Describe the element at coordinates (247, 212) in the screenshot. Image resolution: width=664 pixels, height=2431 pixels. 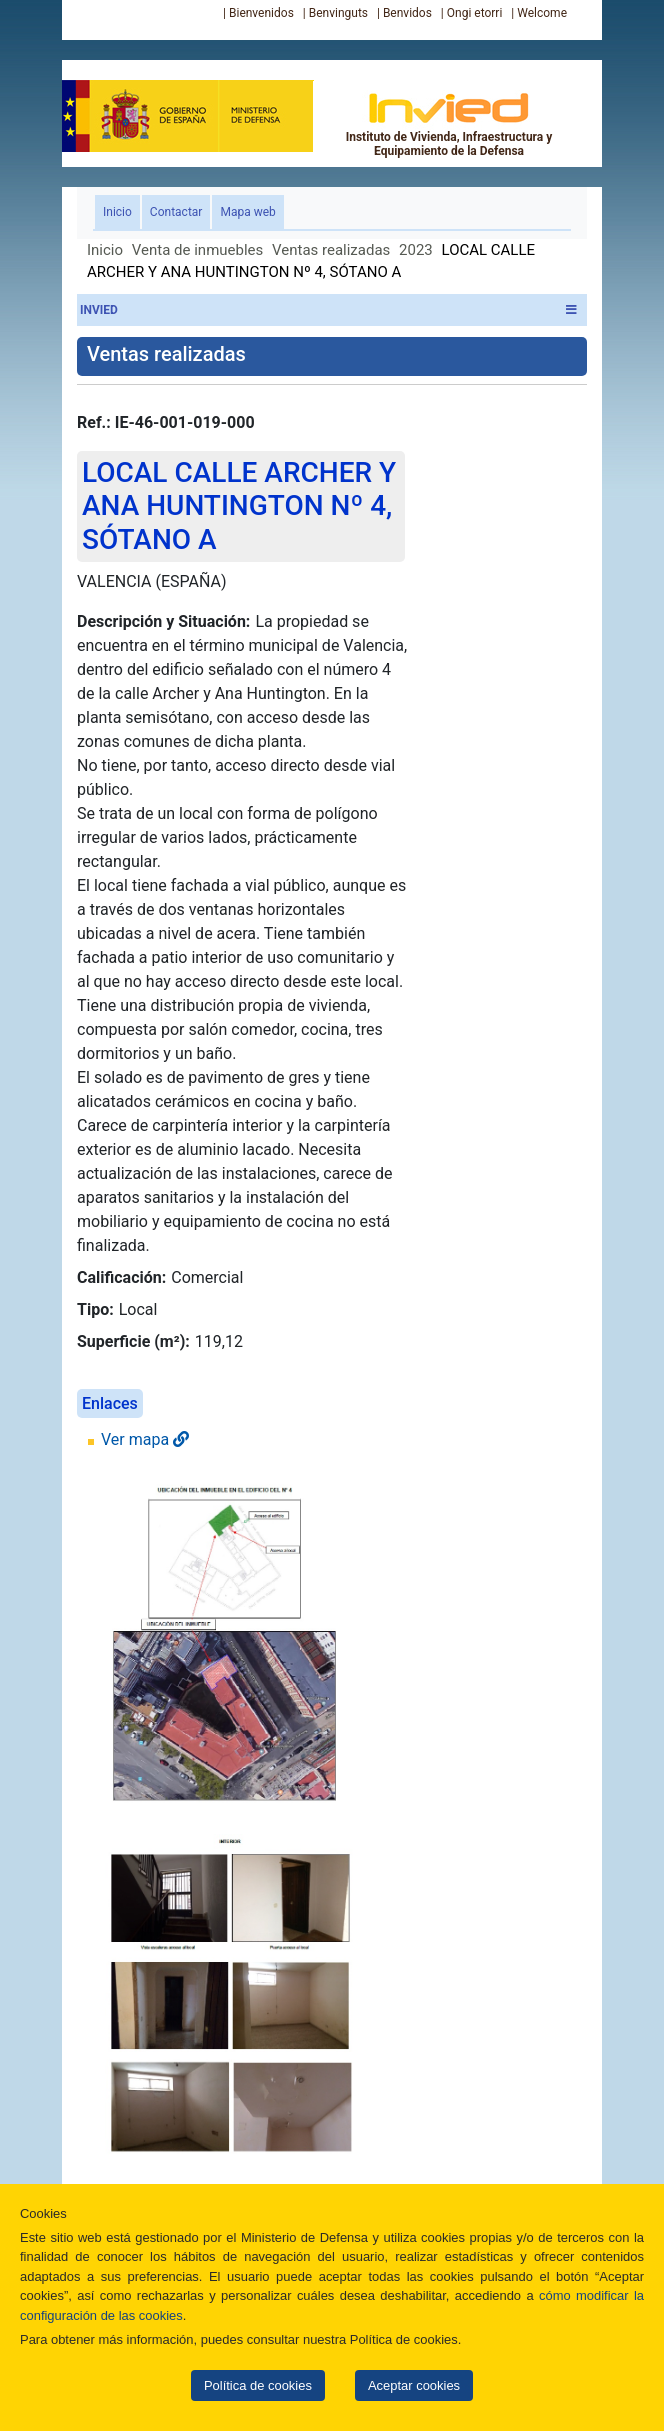
I see `Mapa web` at that location.